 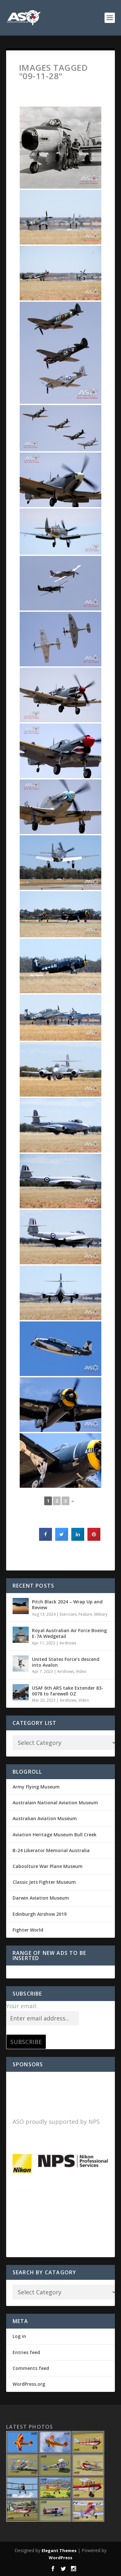 I want to click on Royal Australian Air Force Boeing E-7A Wedgetail, so click(x=69, y=1633).